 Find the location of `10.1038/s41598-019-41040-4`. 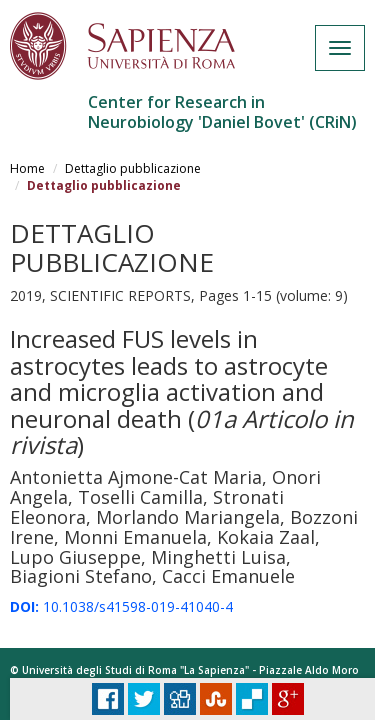

10.1038/s41598-019-41040-4 is located at coordinates (121, 606).